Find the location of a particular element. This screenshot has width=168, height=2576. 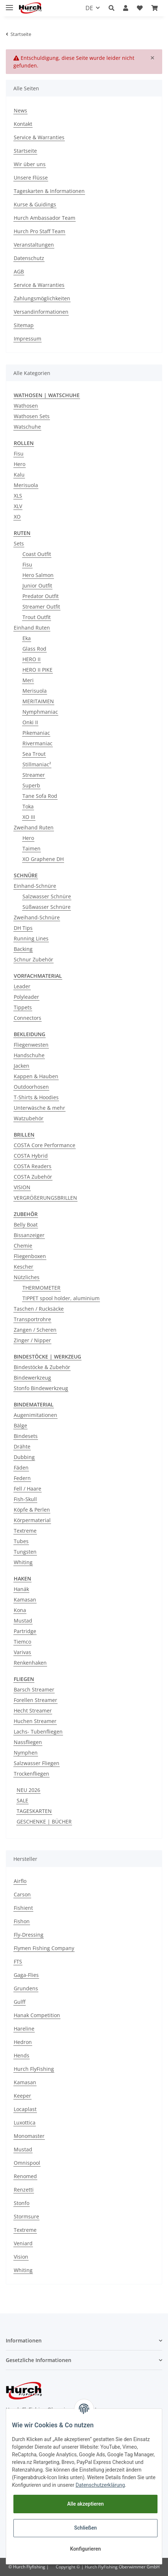

Watzubehör is located at coordinates (28, 1118).